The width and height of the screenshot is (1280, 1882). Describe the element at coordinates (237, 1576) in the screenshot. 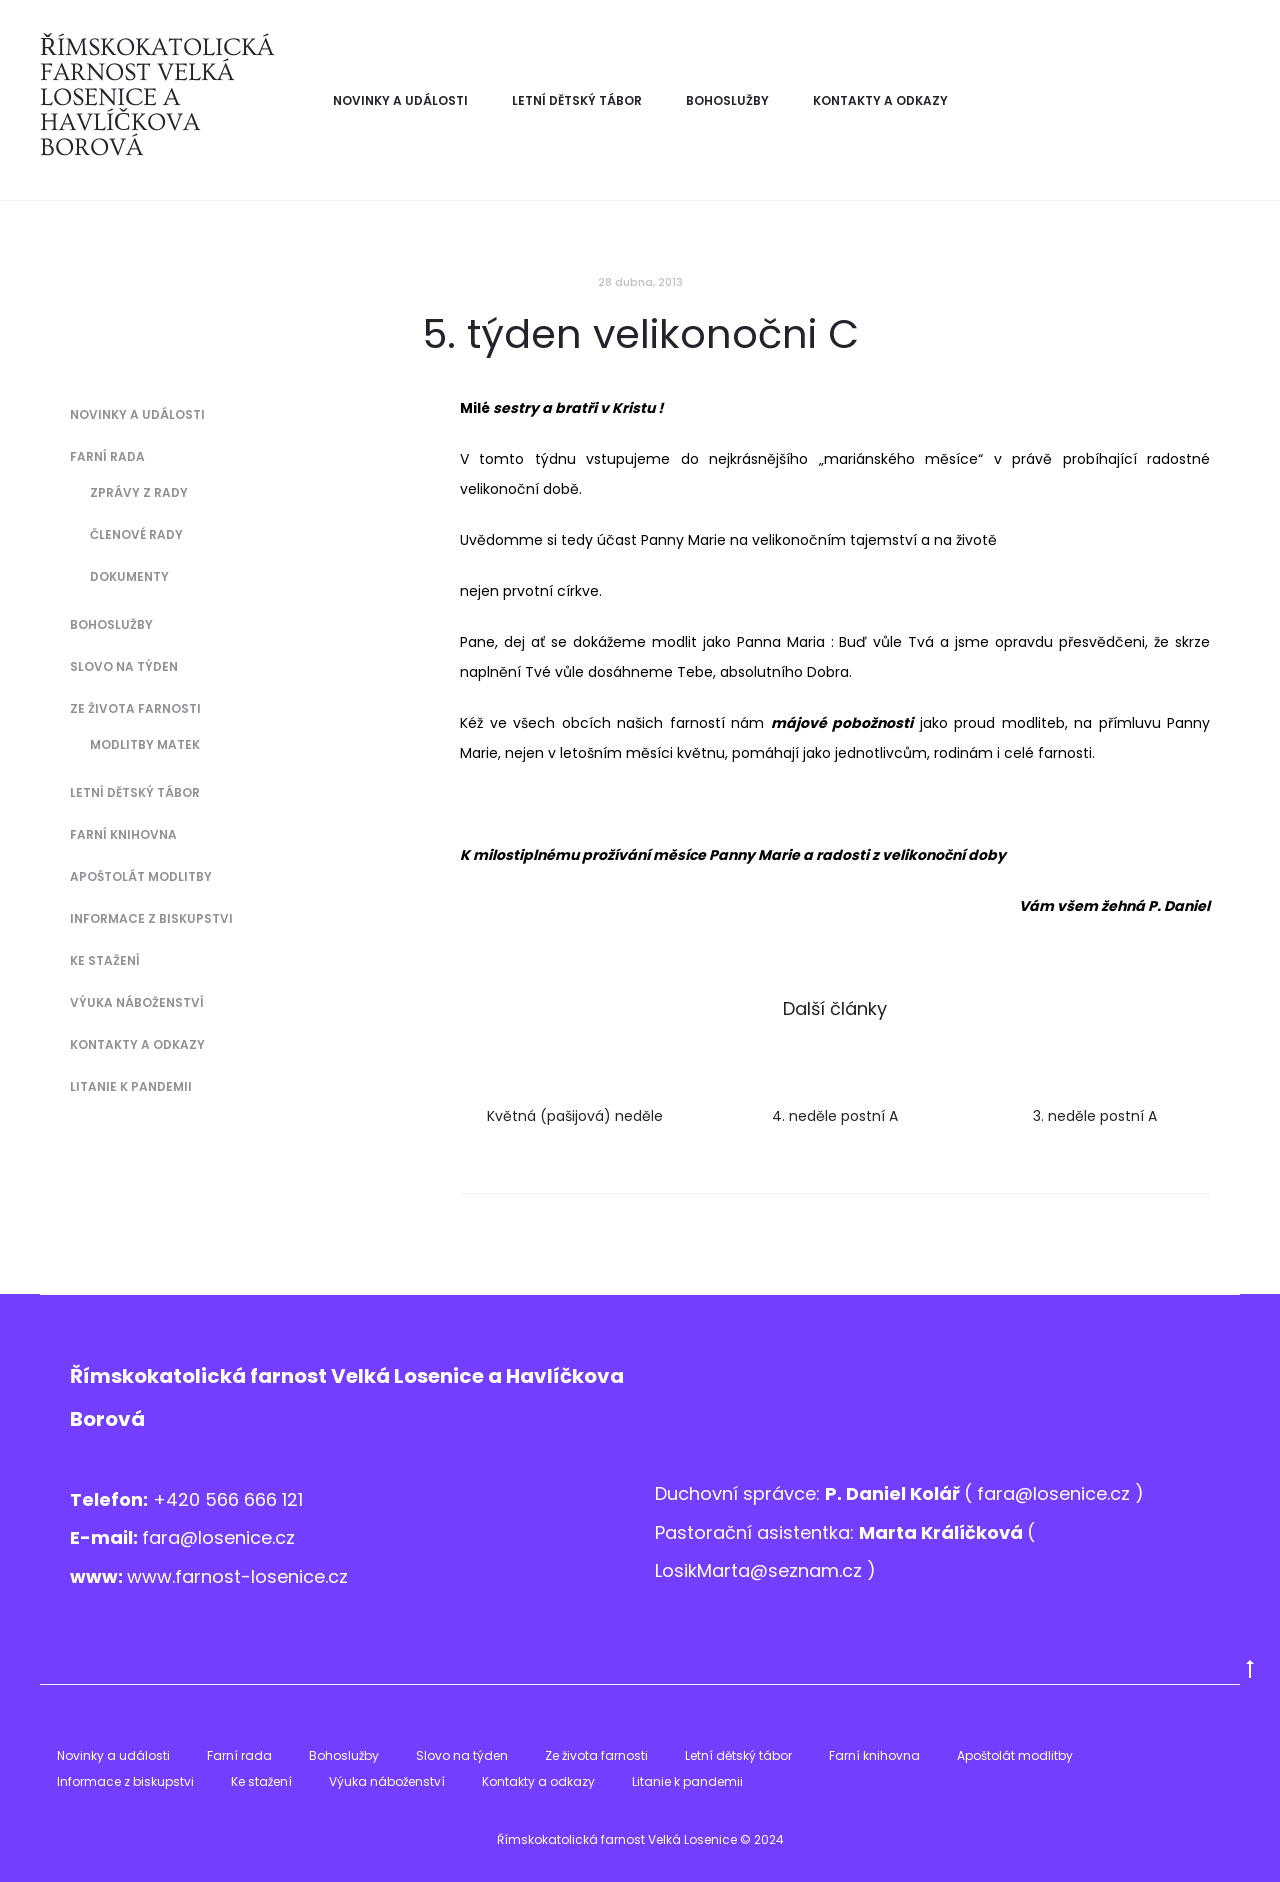

I see `www.farnost-losenice.cz` at that location.